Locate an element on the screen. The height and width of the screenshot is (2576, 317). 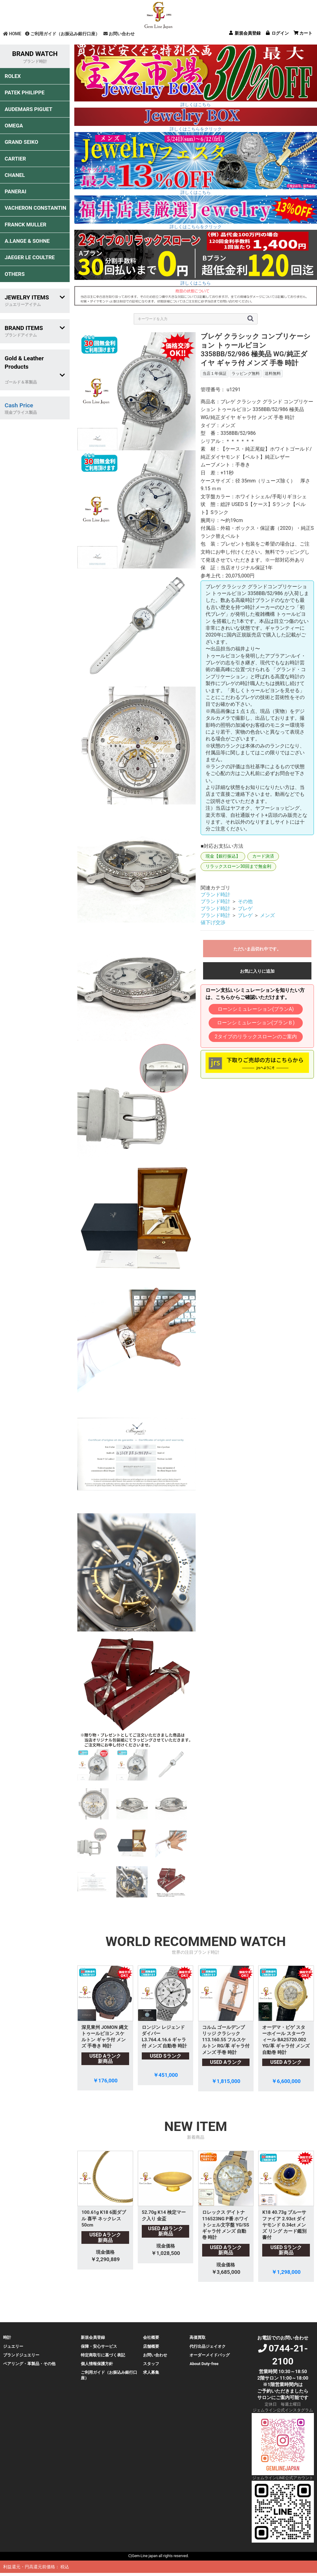
2タイプのリラックスローンのご案内 is located at coordinates (256, 1036).